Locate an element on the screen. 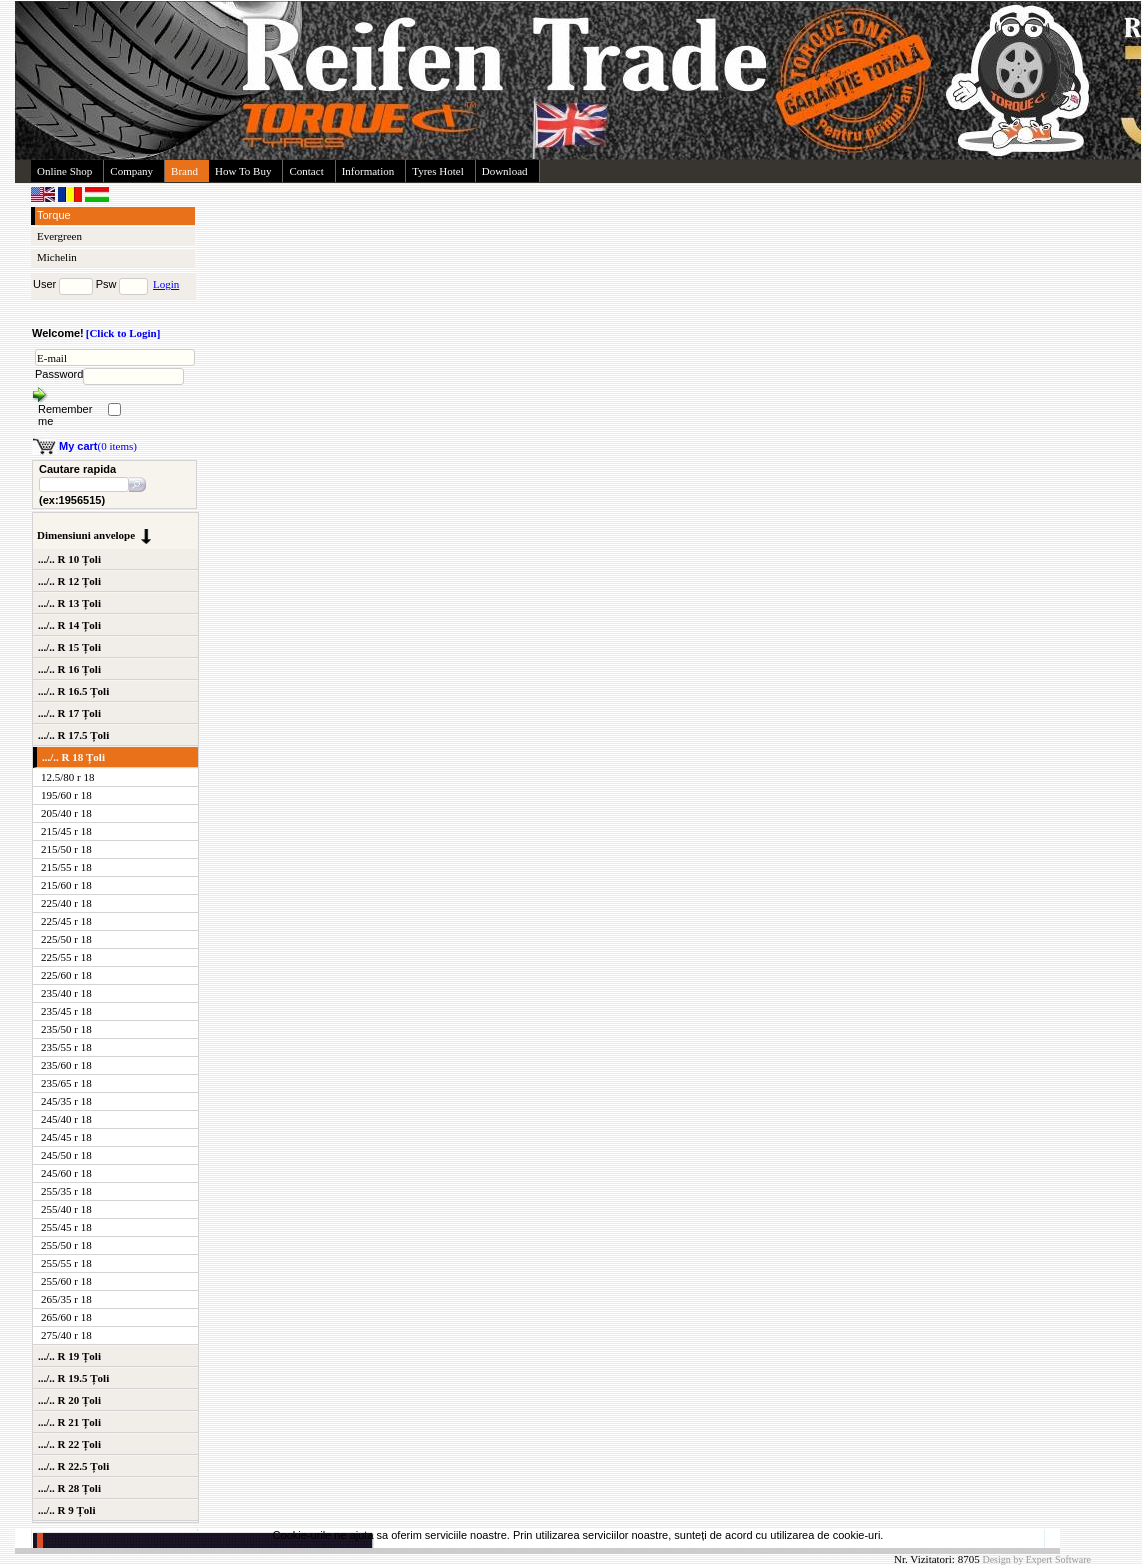 The height and width of the screenshot is (1565, 1142). Download is located at coordinates (505, 171).